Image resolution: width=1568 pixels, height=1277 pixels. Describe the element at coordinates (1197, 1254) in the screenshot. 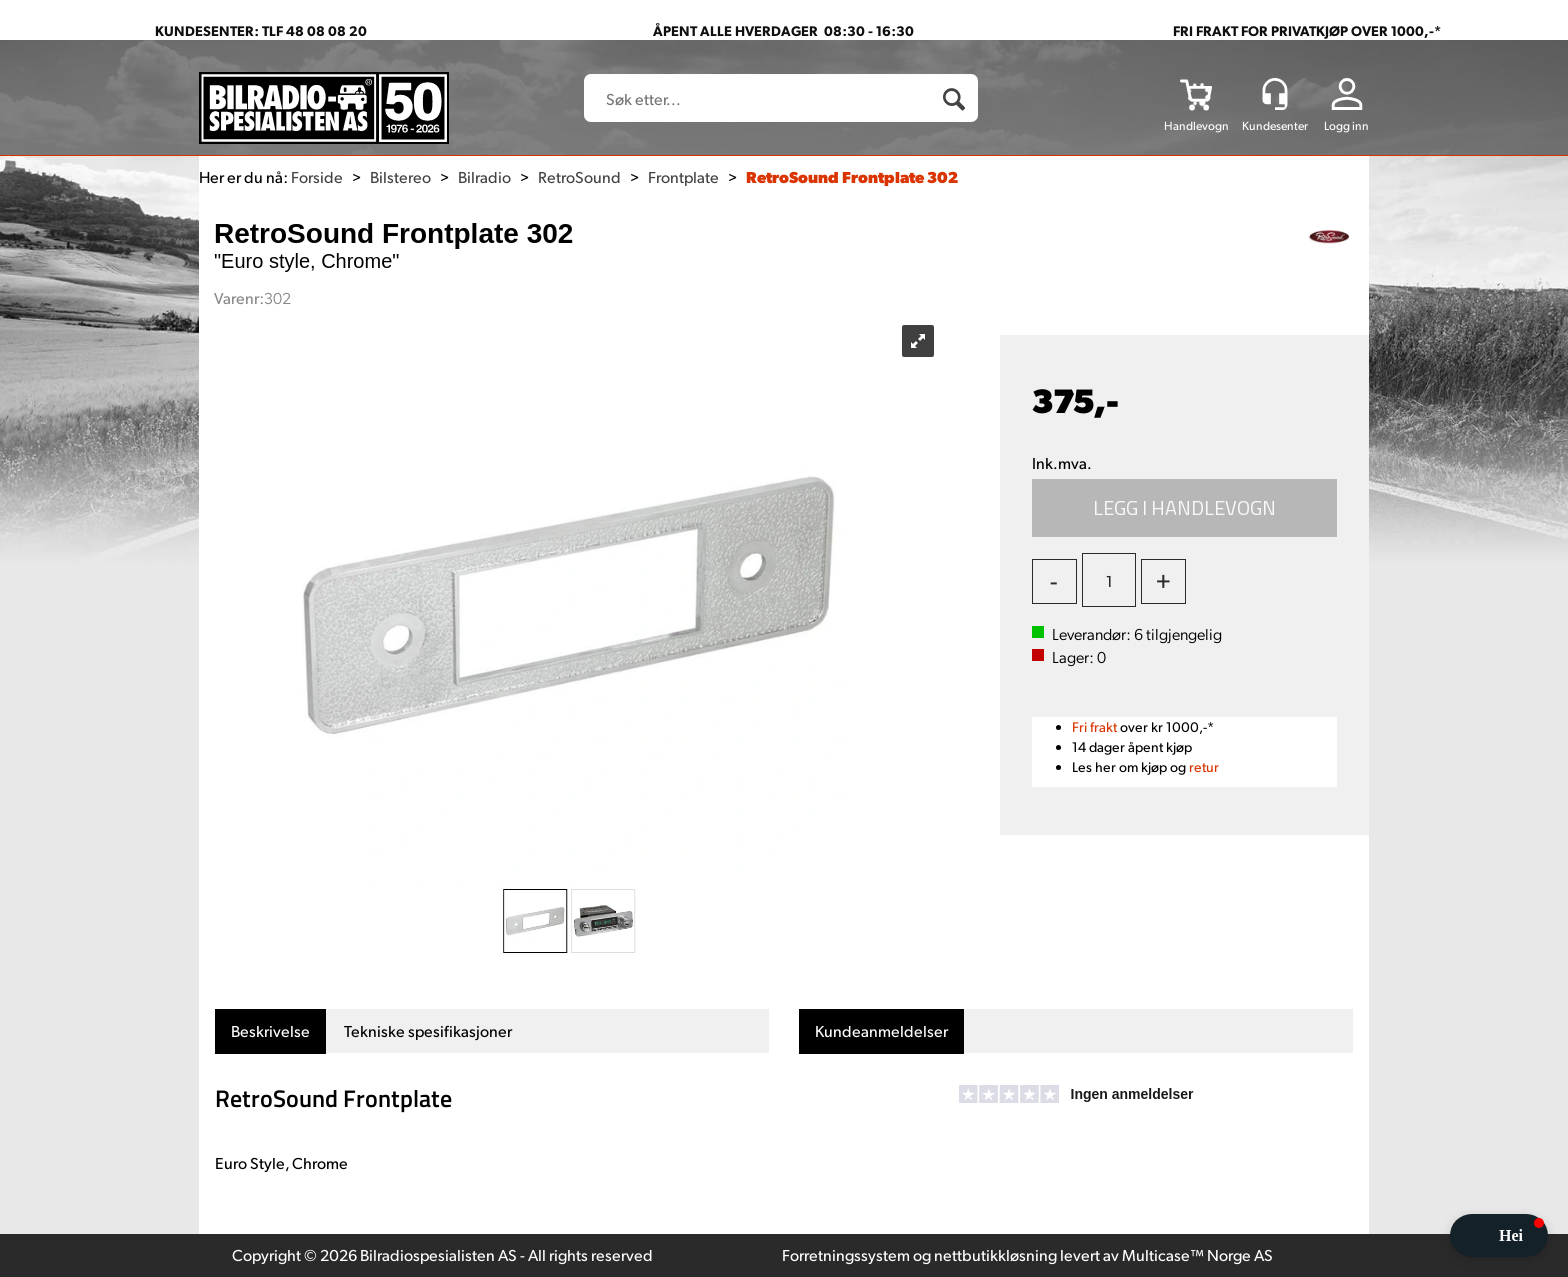

I see `Multicase™ Norge AS` at that location.